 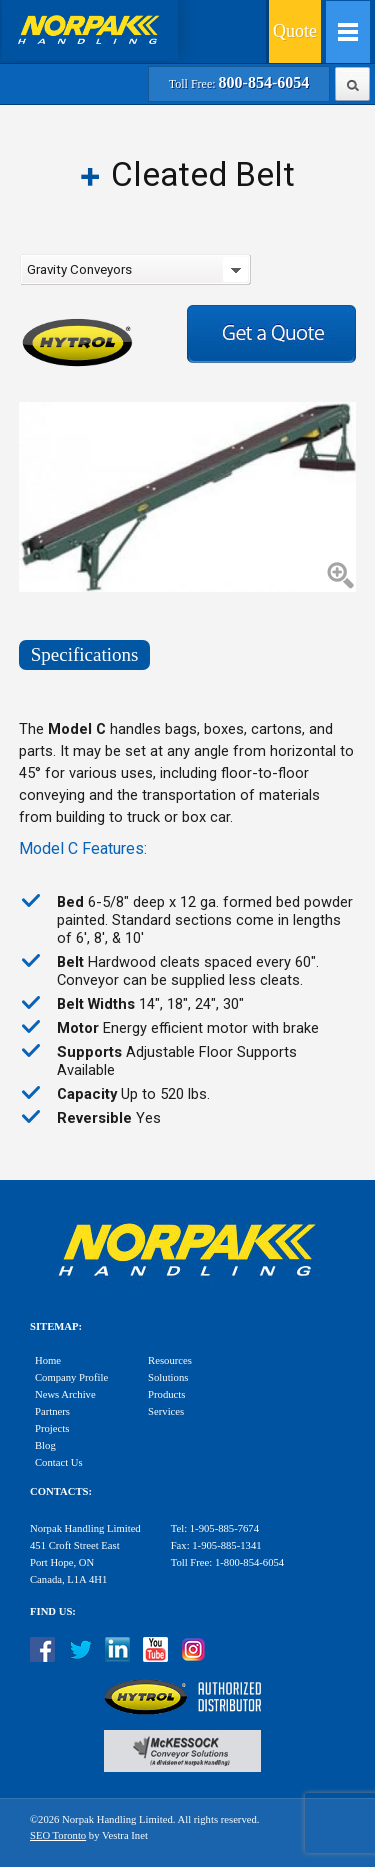 What do you see at coordinates (170, 1360) in the screenshot?
I see `Resources` at bounding box center [170, 1360].